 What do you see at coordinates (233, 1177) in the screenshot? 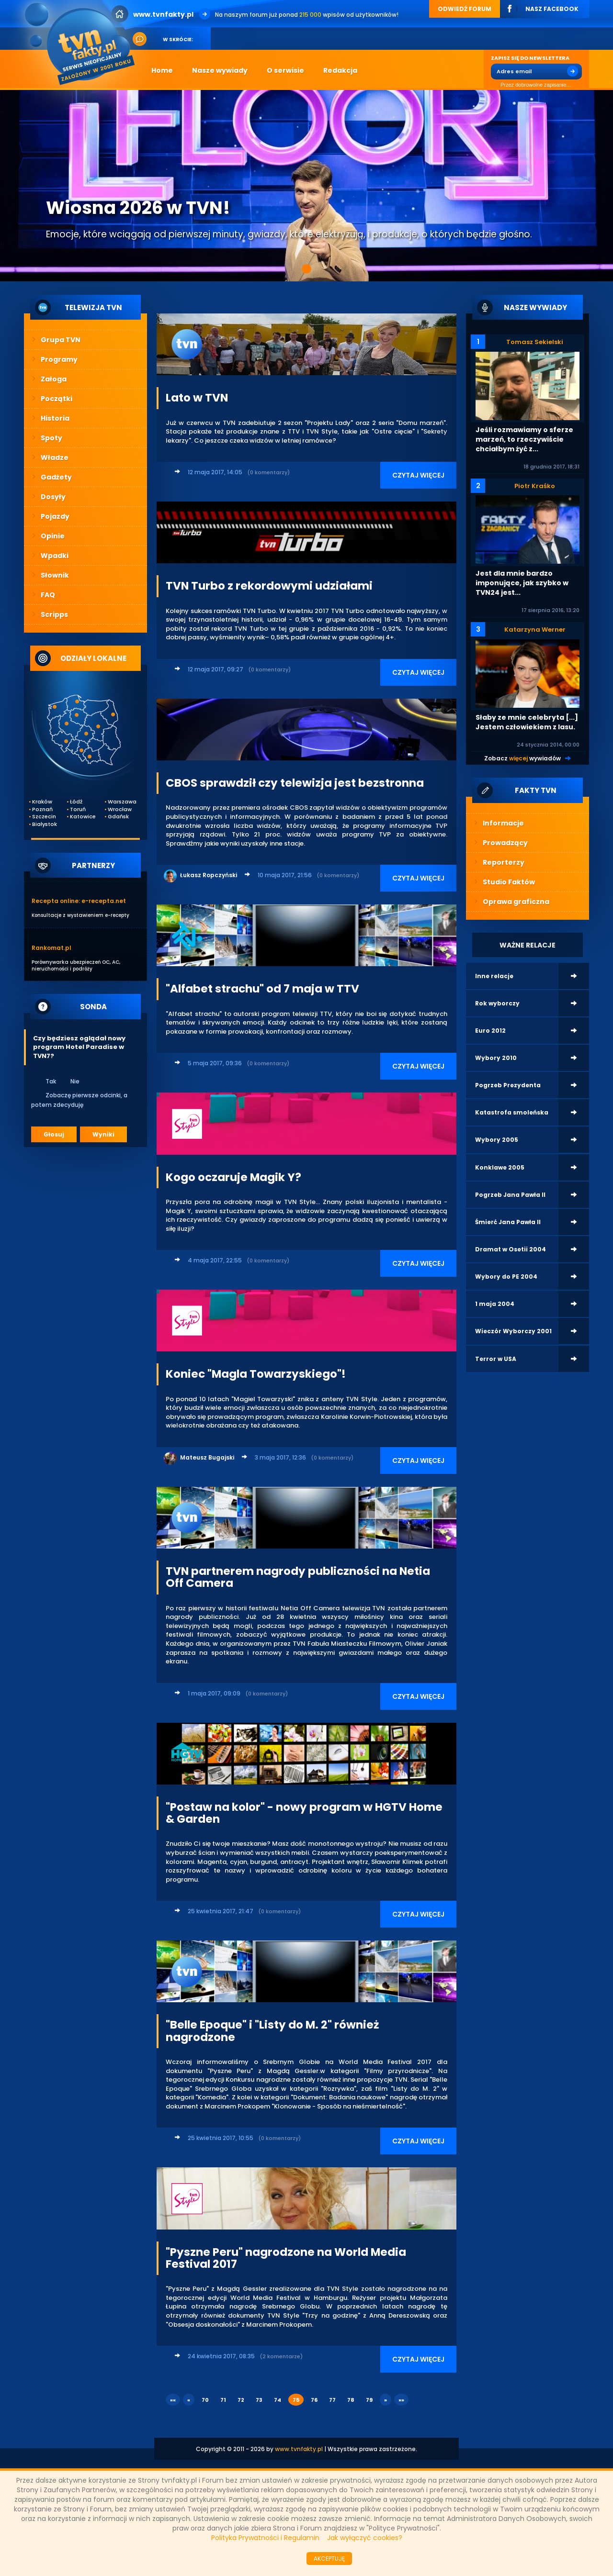
I see `Kogo oczaruje Magik Y?` at bounding box center [233, 1177].